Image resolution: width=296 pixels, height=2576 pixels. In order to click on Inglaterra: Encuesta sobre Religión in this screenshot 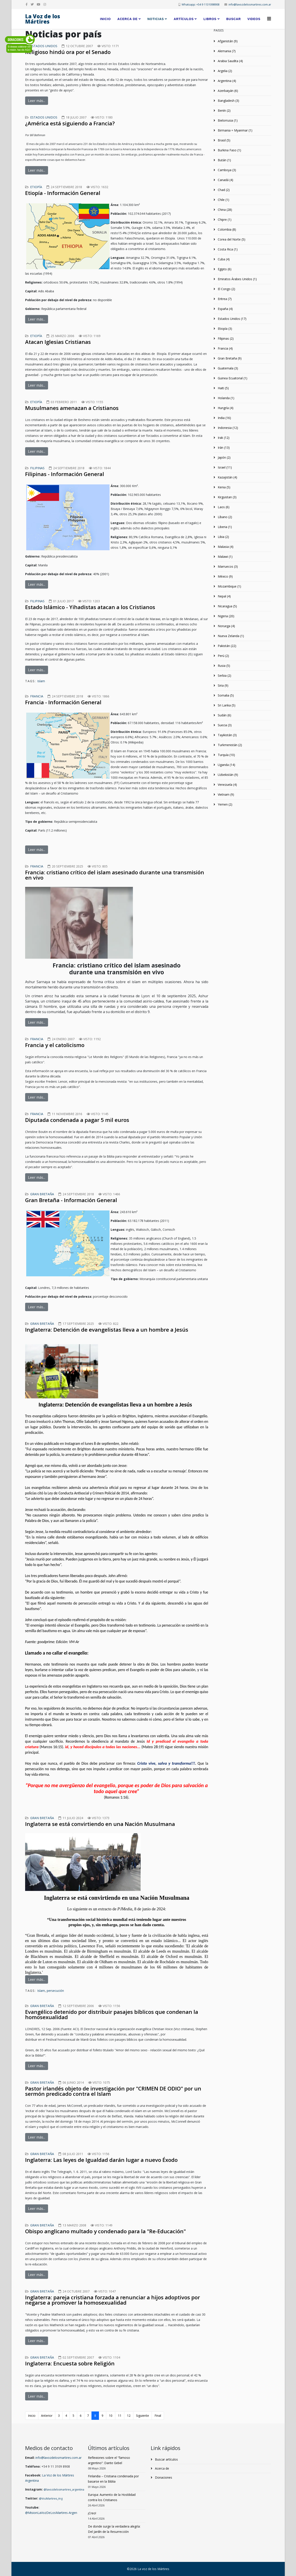, I will do `click(70, 2363)`.